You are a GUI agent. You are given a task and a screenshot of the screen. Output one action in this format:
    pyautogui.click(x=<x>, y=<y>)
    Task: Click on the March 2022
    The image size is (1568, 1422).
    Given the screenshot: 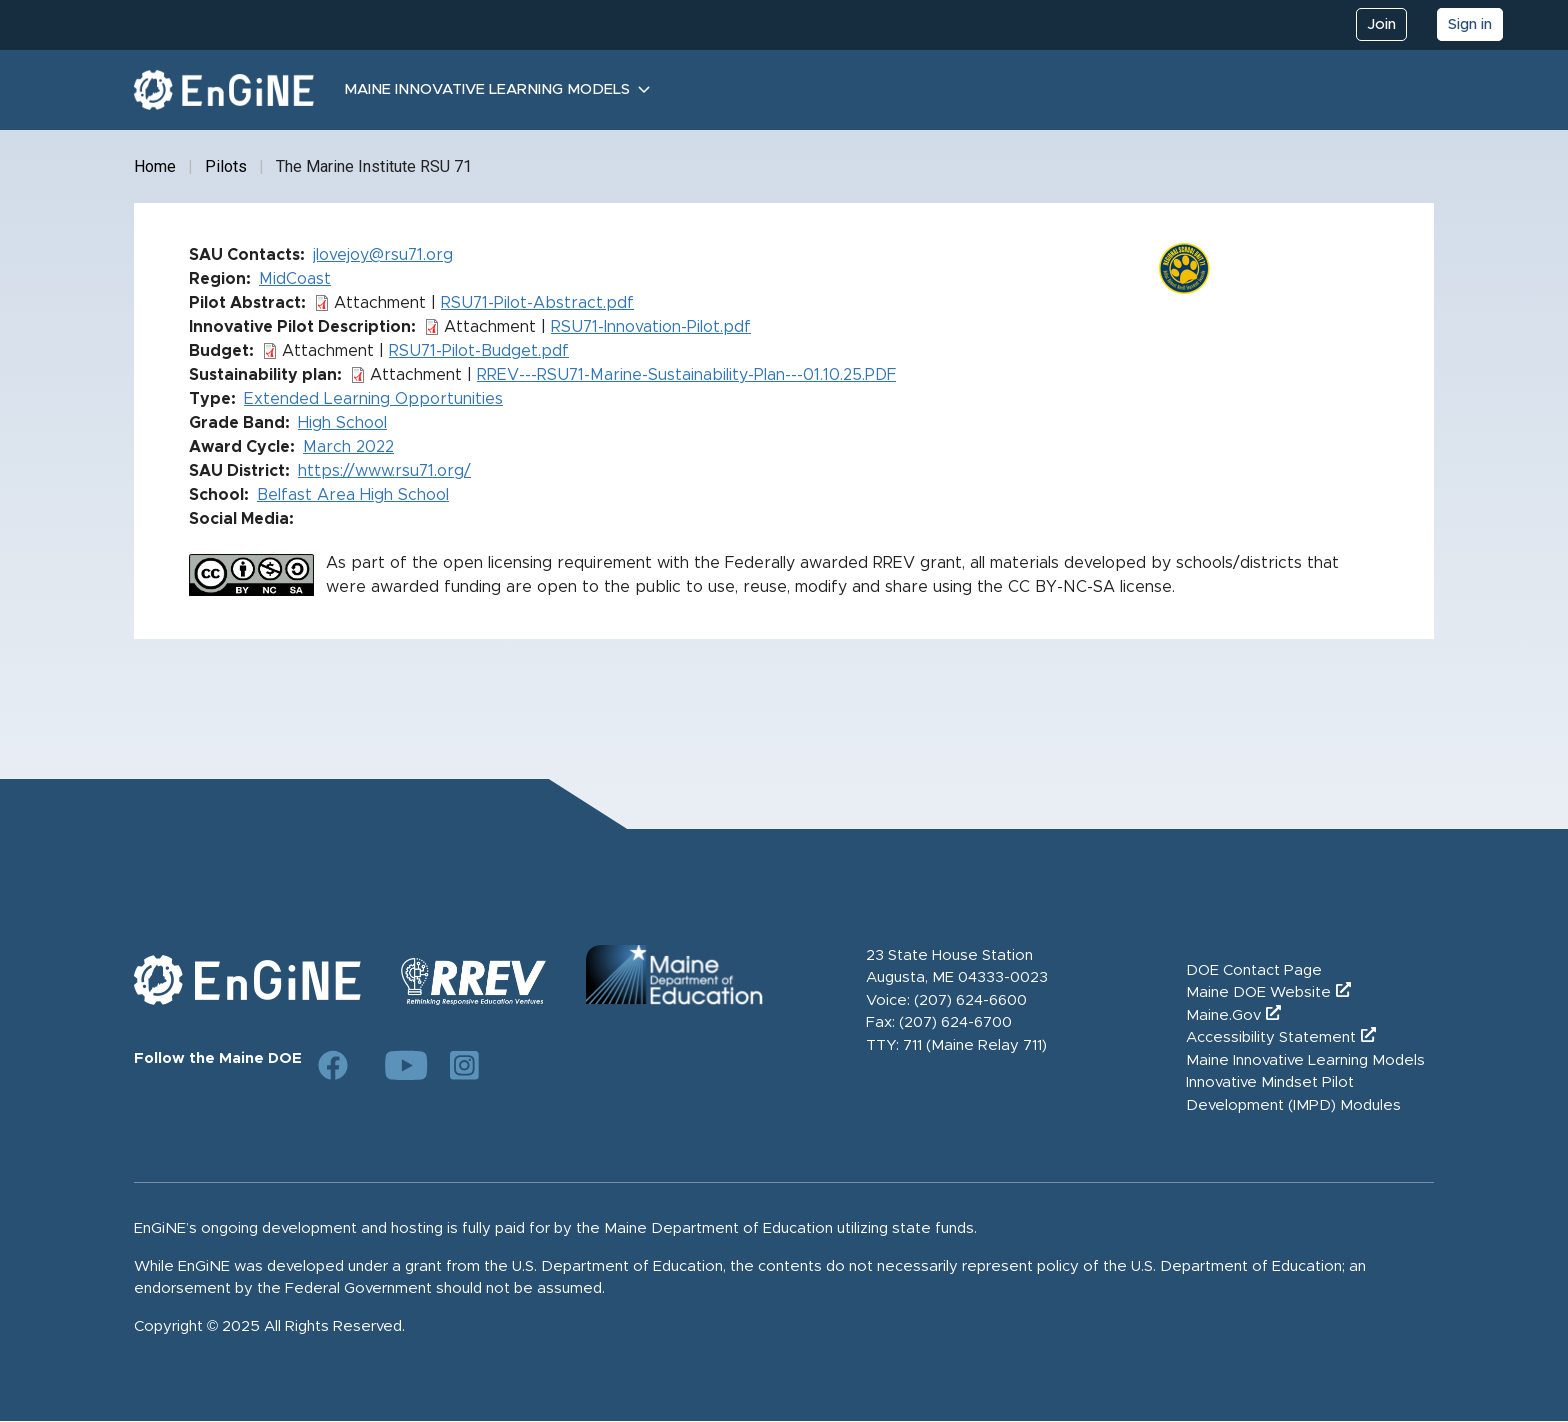 What is the action you would take?
    pyautogui.click(x=348, y=447)
    